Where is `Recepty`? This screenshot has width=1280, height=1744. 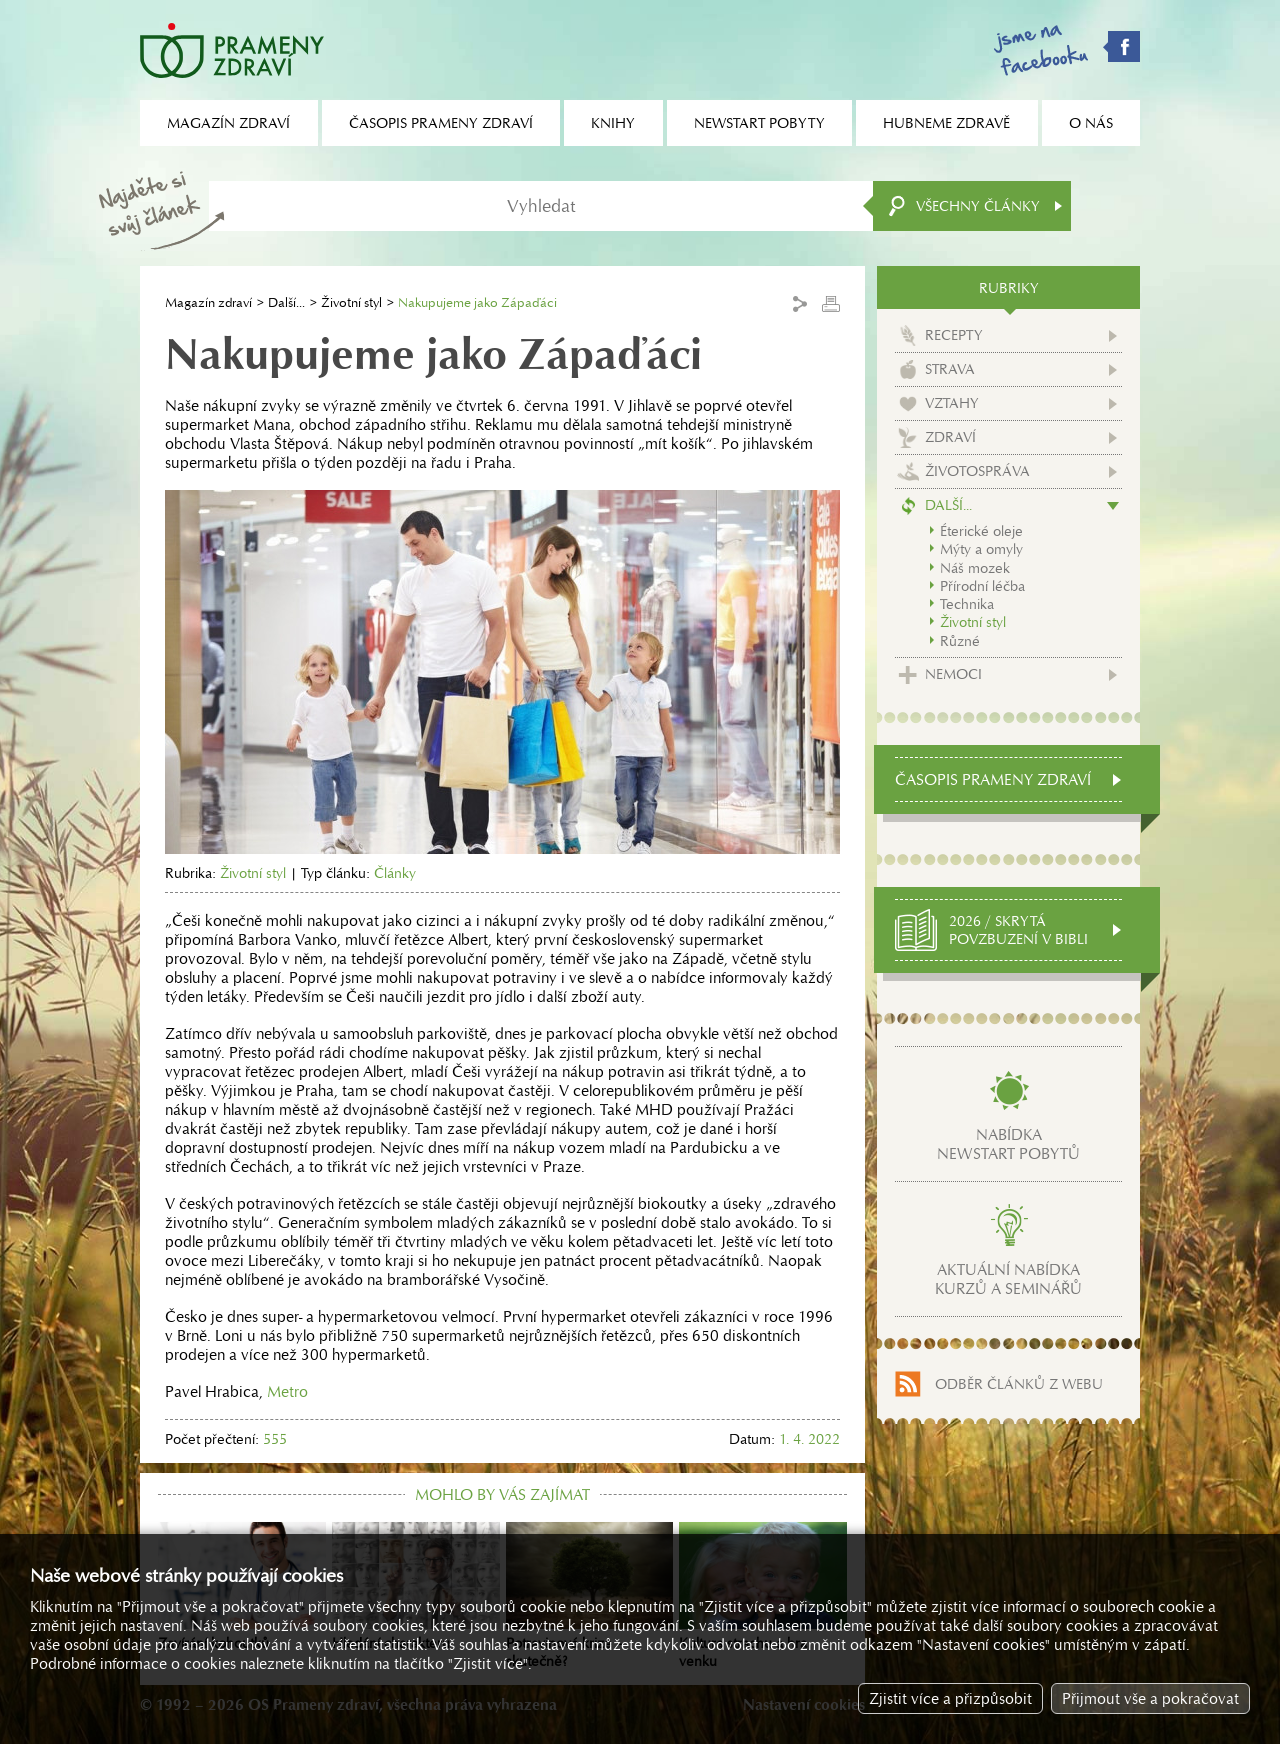
Recepty is located at coordinates (954, 335).